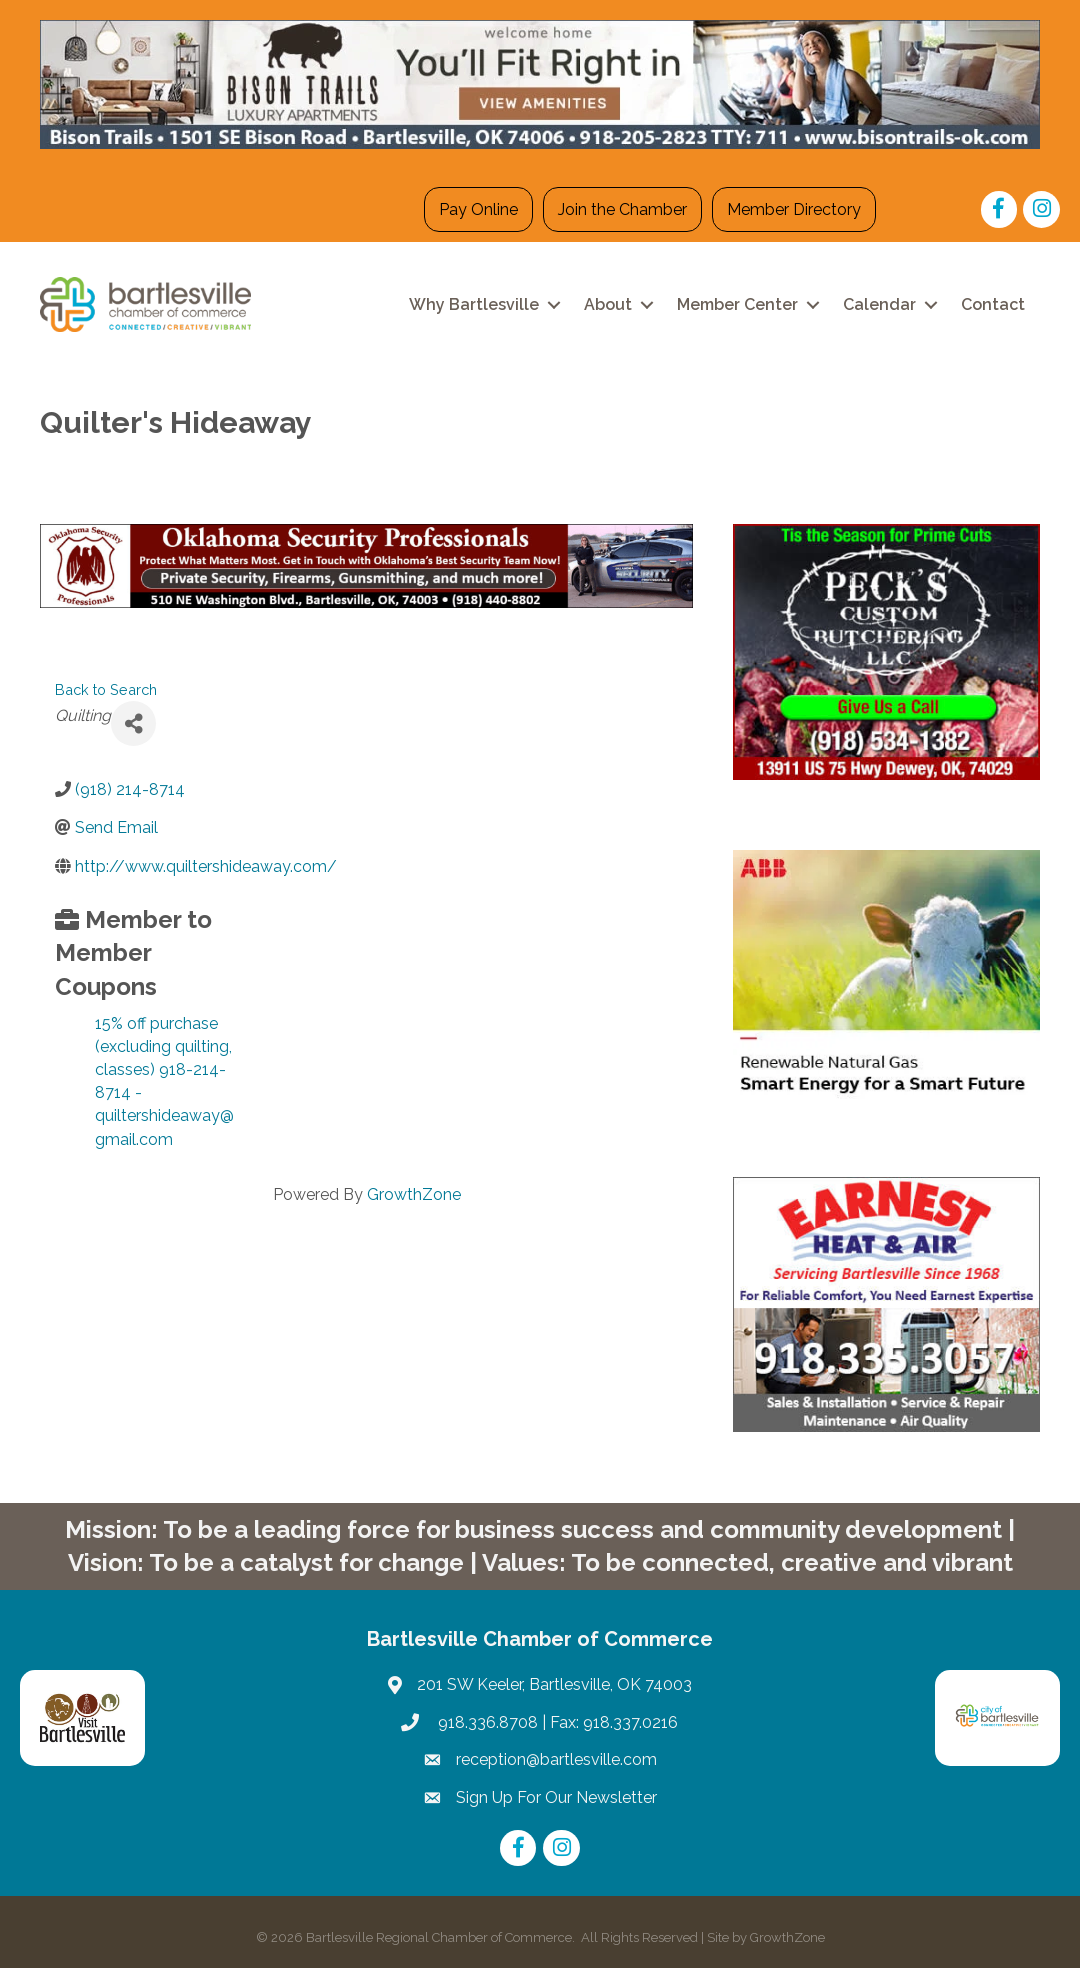  Describe the element at coordinates (414, 1194) in the screenshot. I see `GrowthZone` at that location.